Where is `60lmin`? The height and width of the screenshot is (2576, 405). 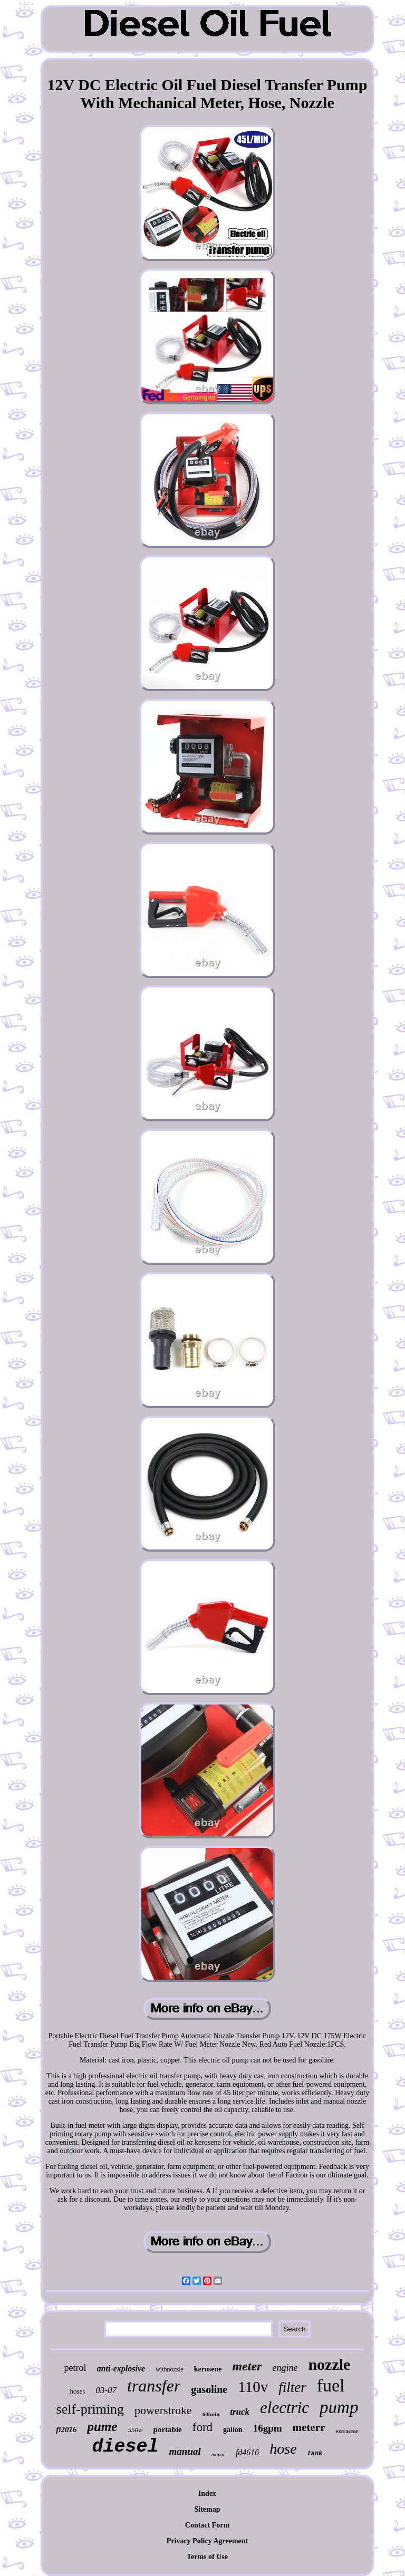 60lmin is located at coordinates (210, 2414).